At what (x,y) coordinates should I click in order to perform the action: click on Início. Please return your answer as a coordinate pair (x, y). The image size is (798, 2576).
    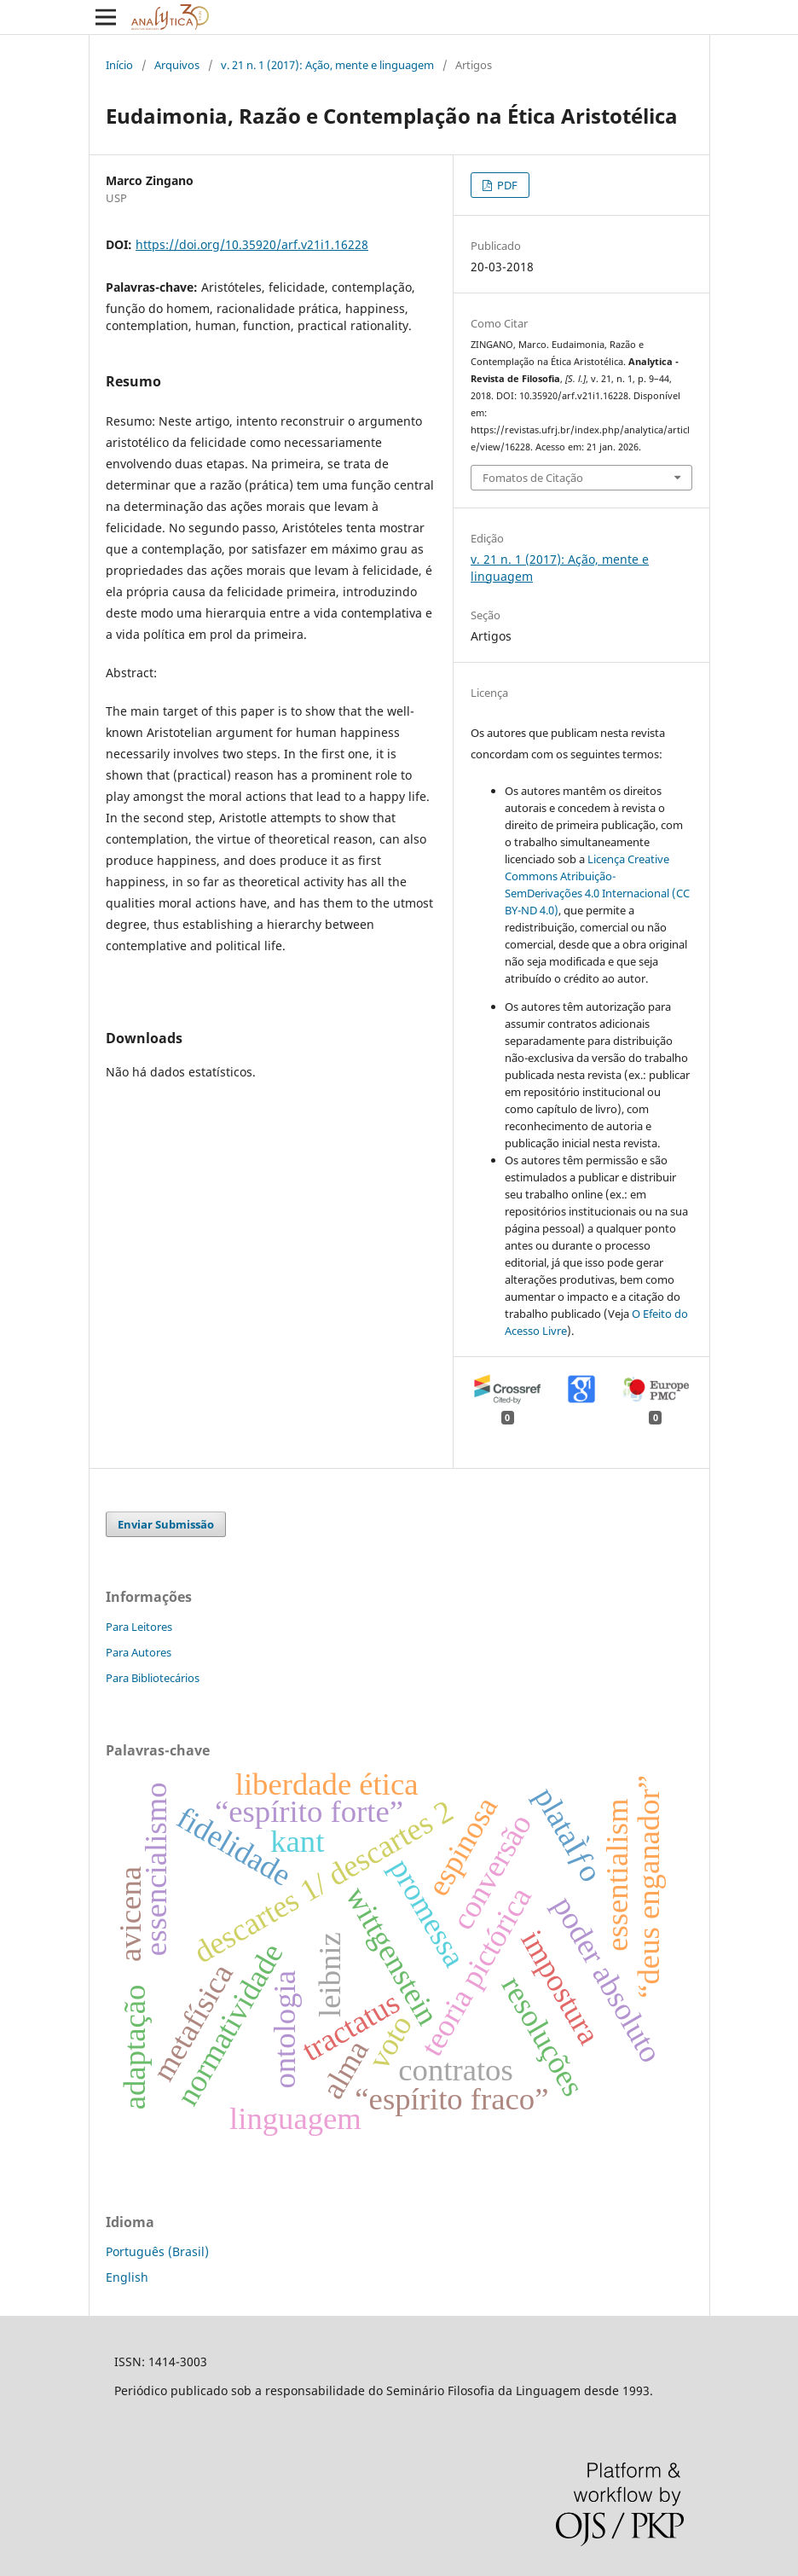
    Looking at the image, I should click on (119, 65).